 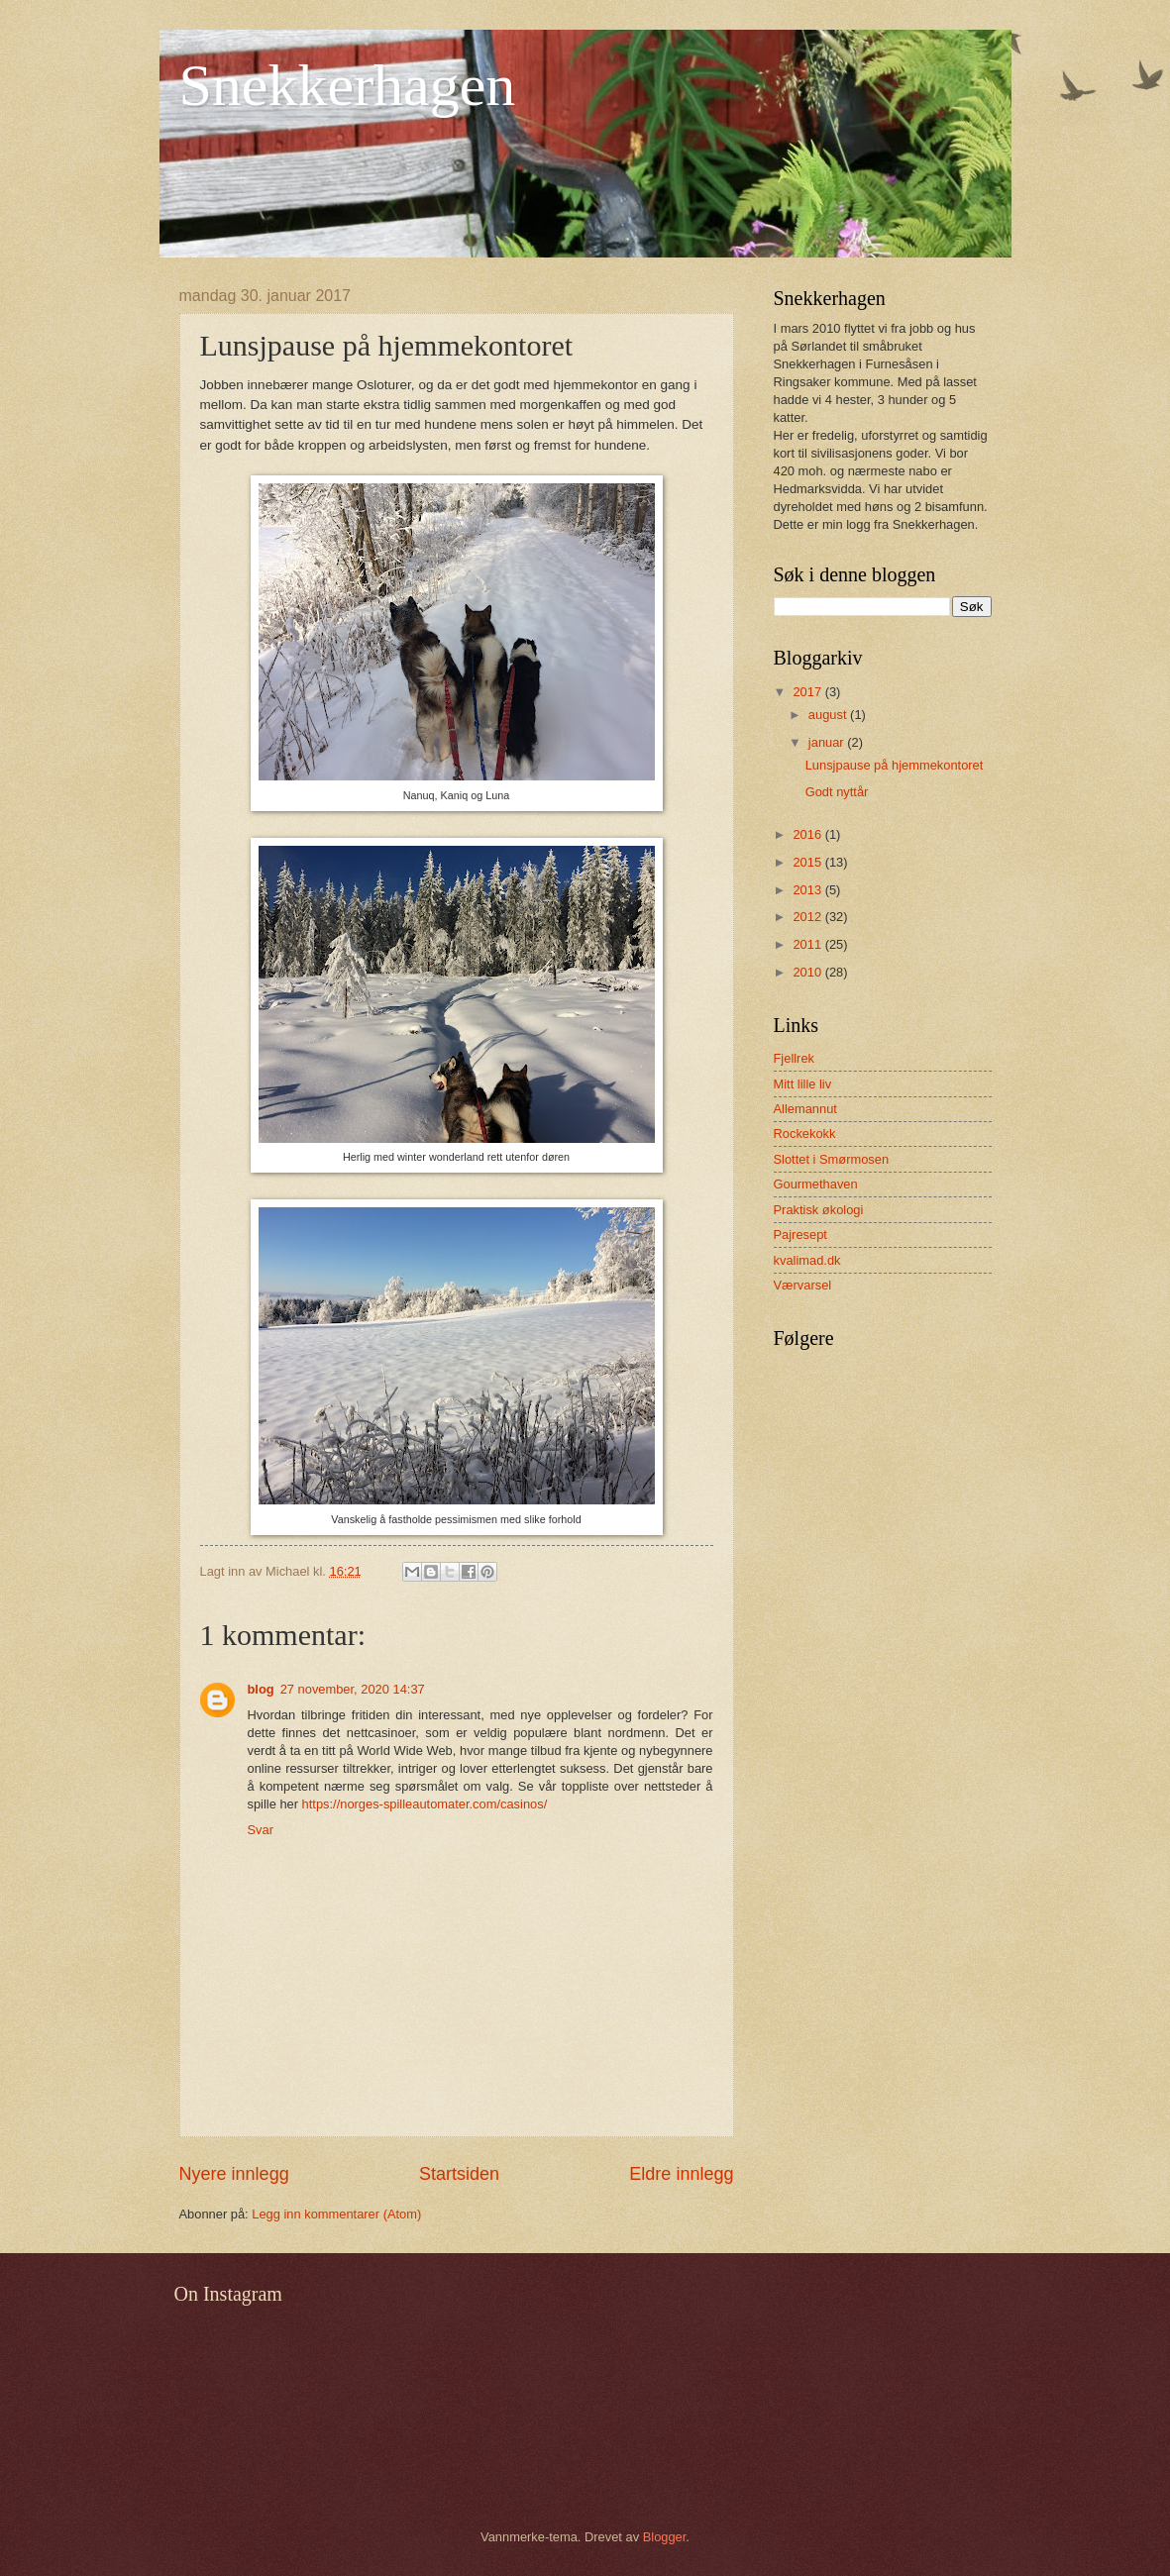 What do you see at coordinates (808, 889) in the screenshot?
I see `2013` at bounding box center [808, 889].